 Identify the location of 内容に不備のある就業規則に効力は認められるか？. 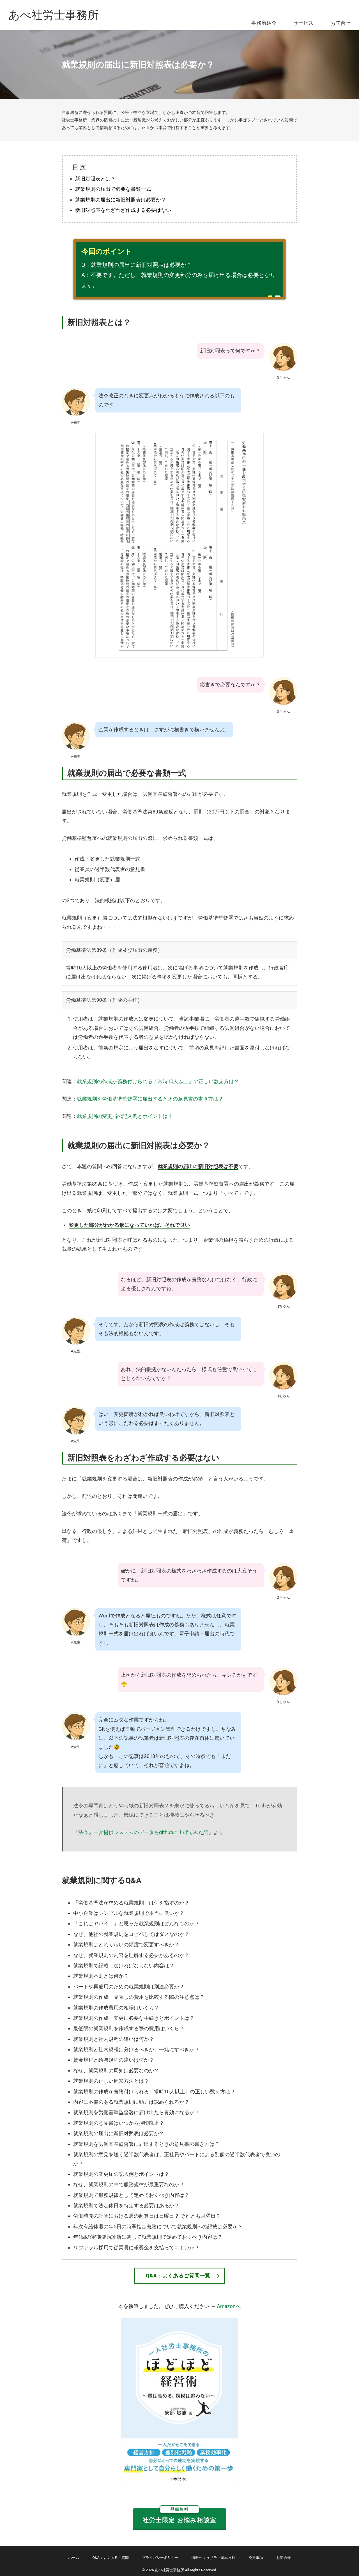
(131, 2102).